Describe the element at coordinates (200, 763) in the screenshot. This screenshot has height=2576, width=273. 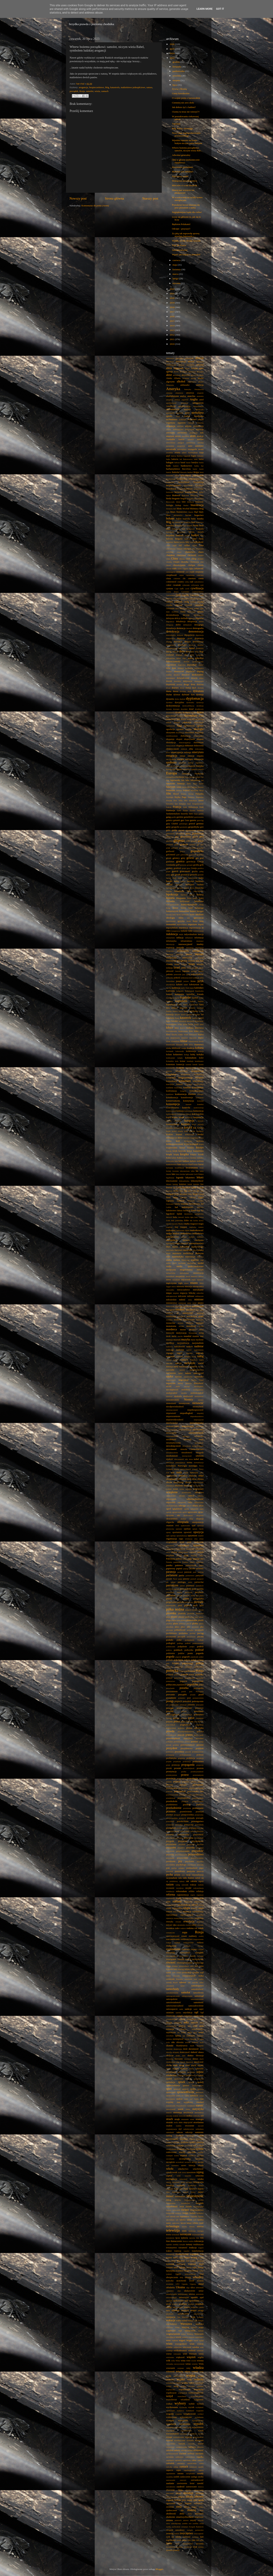
I see `ergonomia` at that location.